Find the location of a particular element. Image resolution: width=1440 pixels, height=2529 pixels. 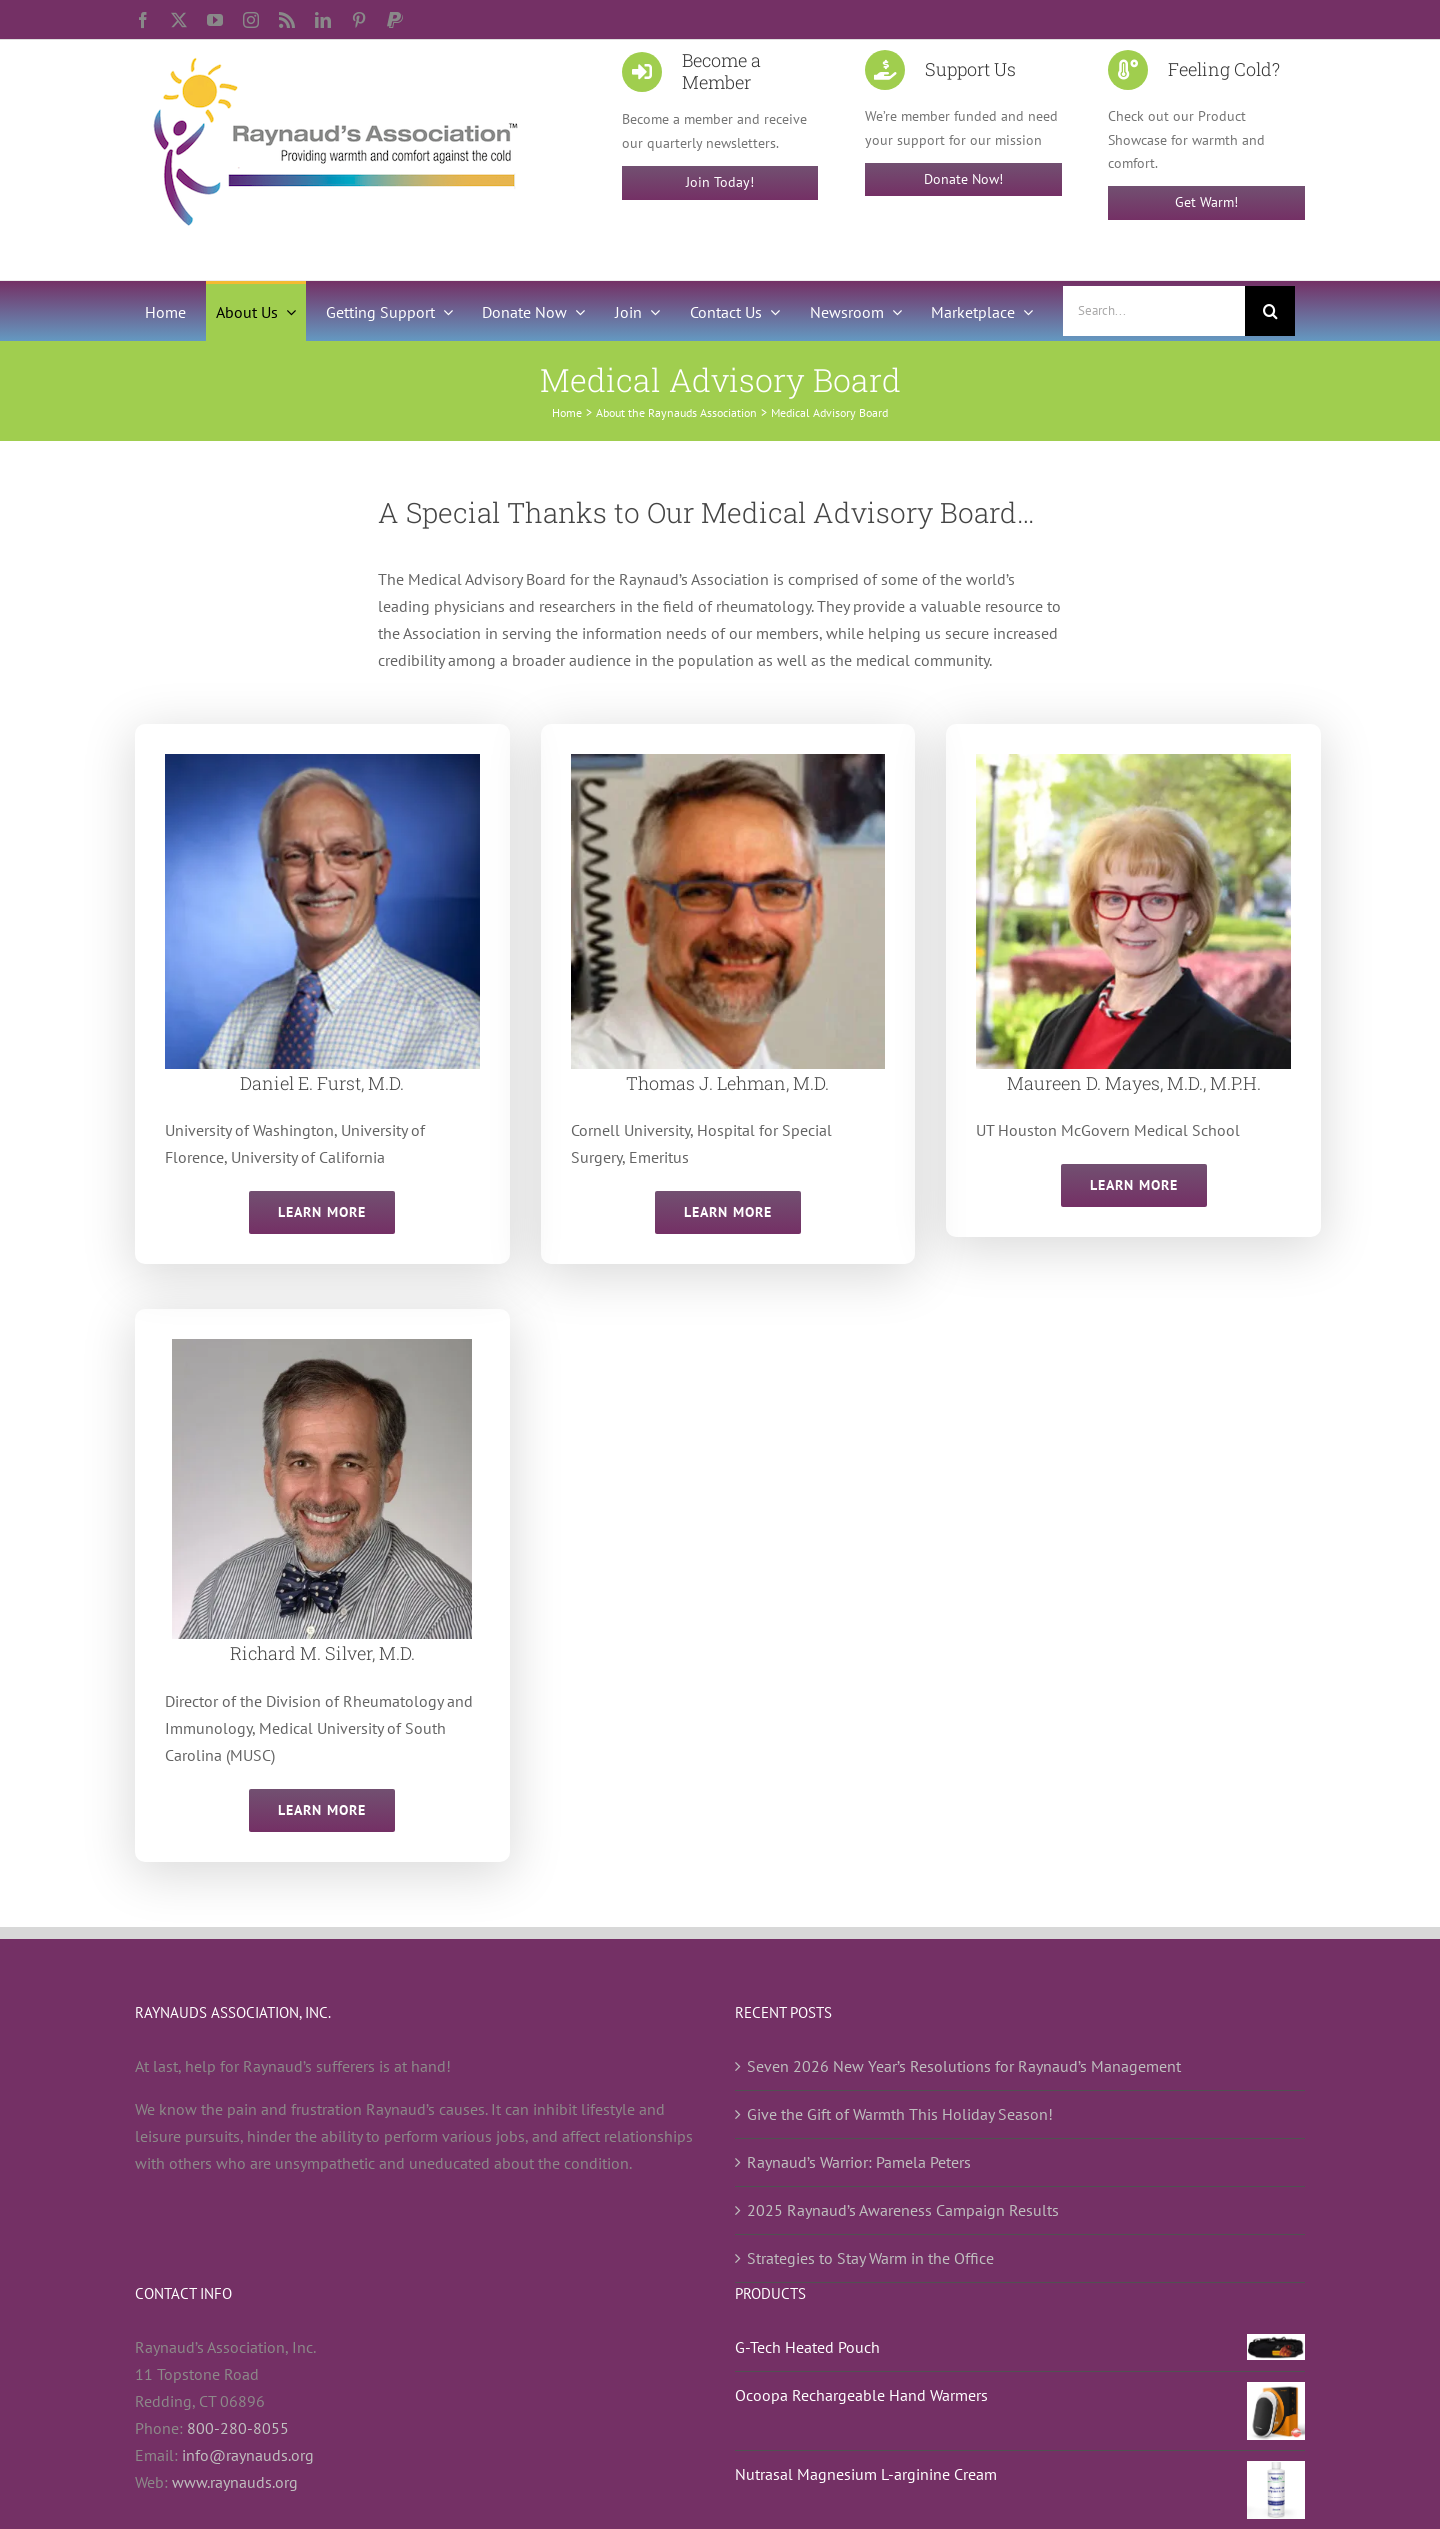

800-280-8055 is located at coordinates (238, 2428).